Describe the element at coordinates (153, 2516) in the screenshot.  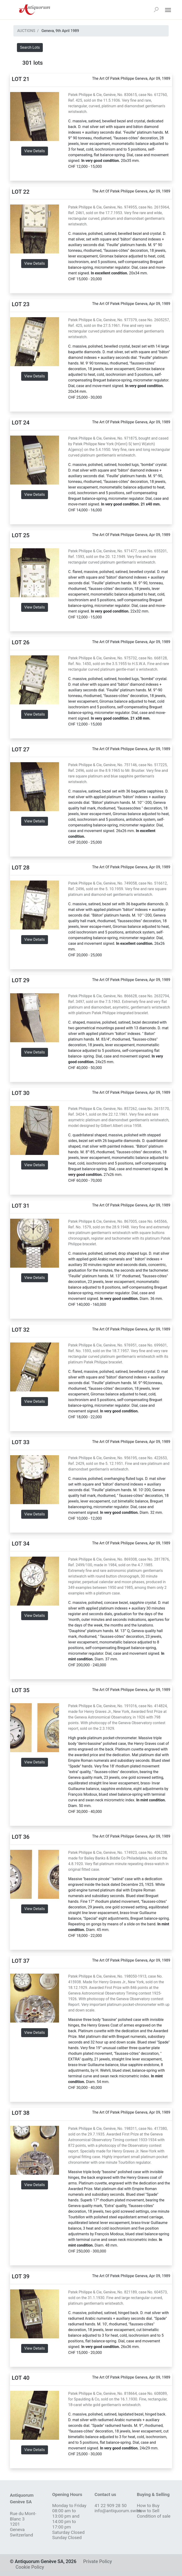
I see `Condition of sale` at that location.